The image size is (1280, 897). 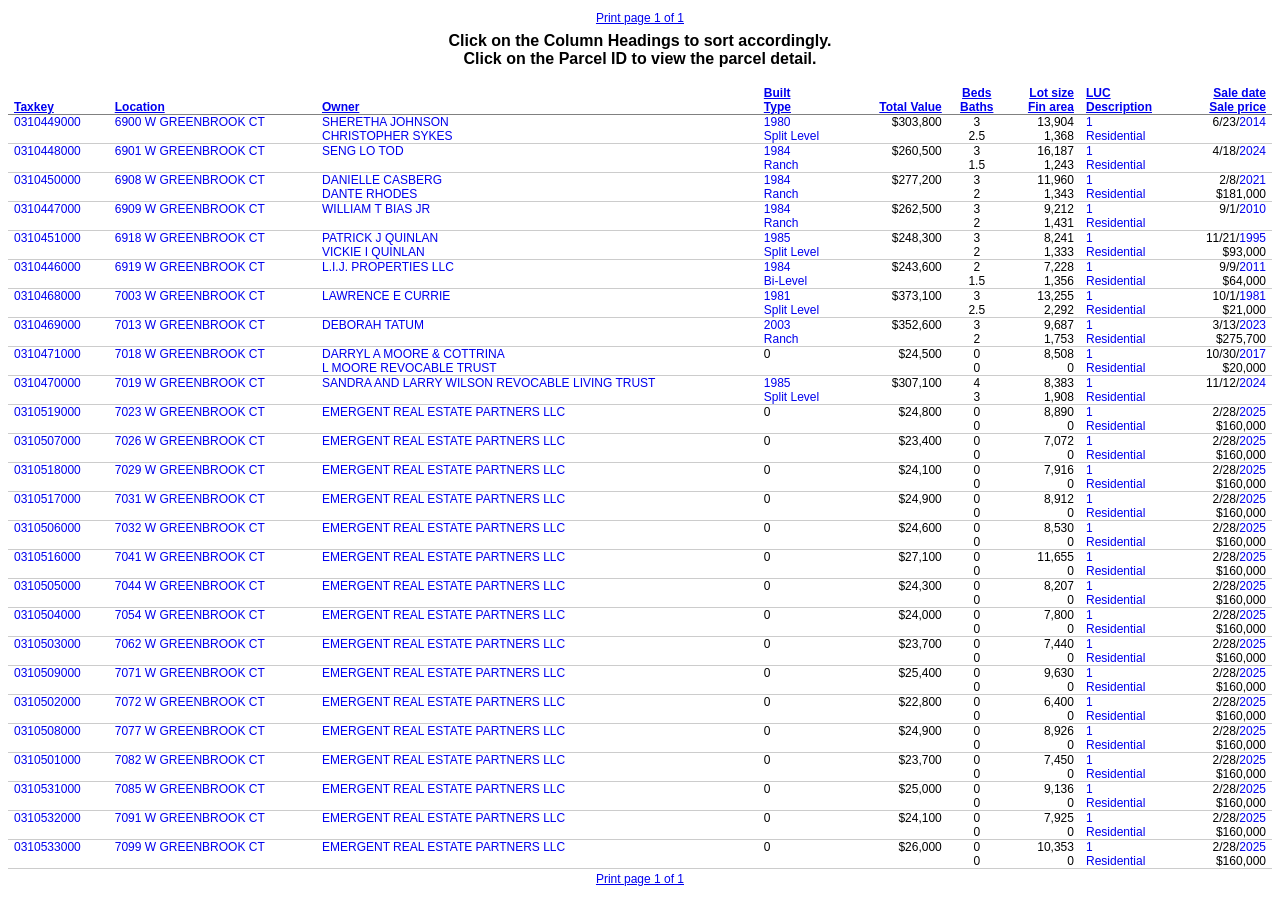 I want to click on 6919 W GREENBROOK CT, so click(x=190, y=267).